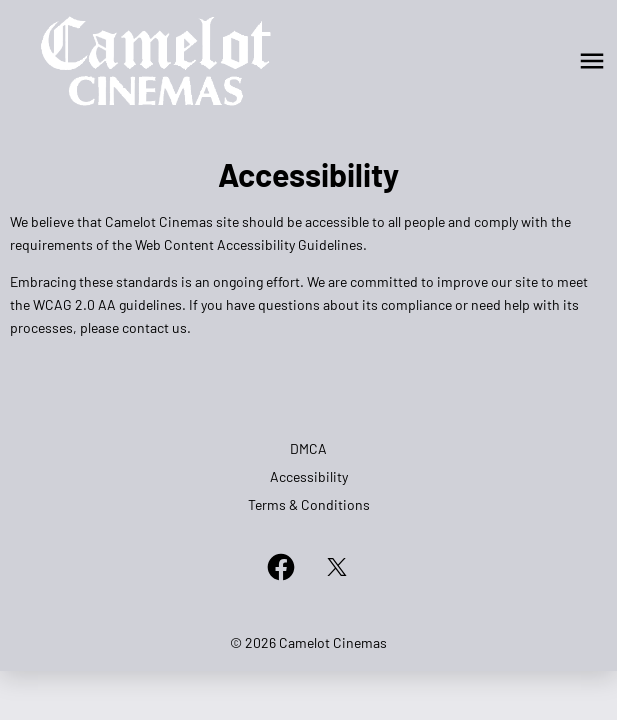 The height and width of the screenshot is (720, 617). What do you see at coordinates (592, 61) in the screenshot?
I see `[main menu]` at bounding box center [592, 61].